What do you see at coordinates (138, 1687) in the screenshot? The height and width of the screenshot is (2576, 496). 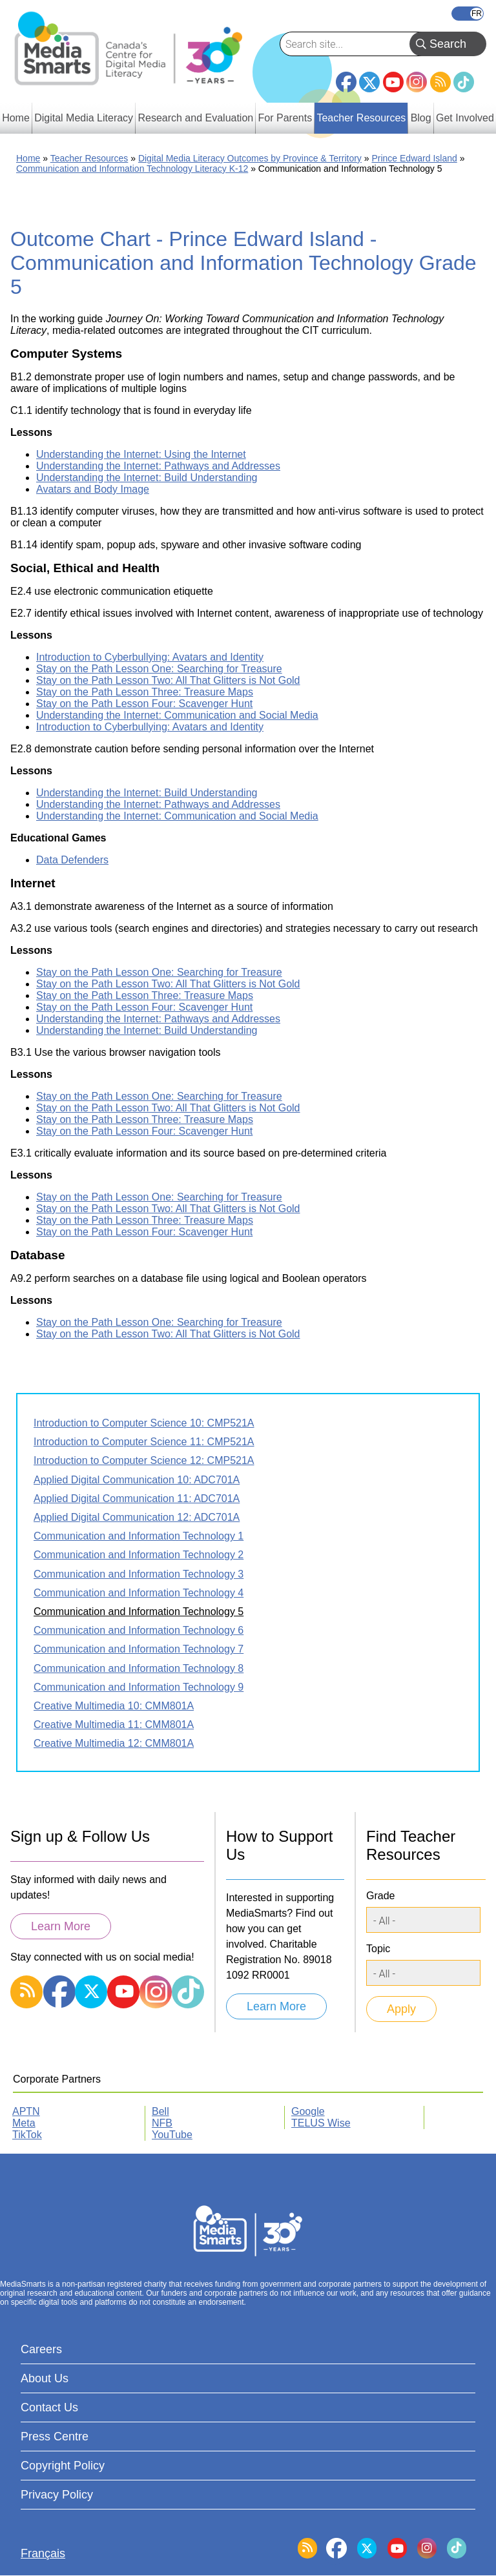 I see `Communication and Information Technology 9` at bounding box center [138, 1687].